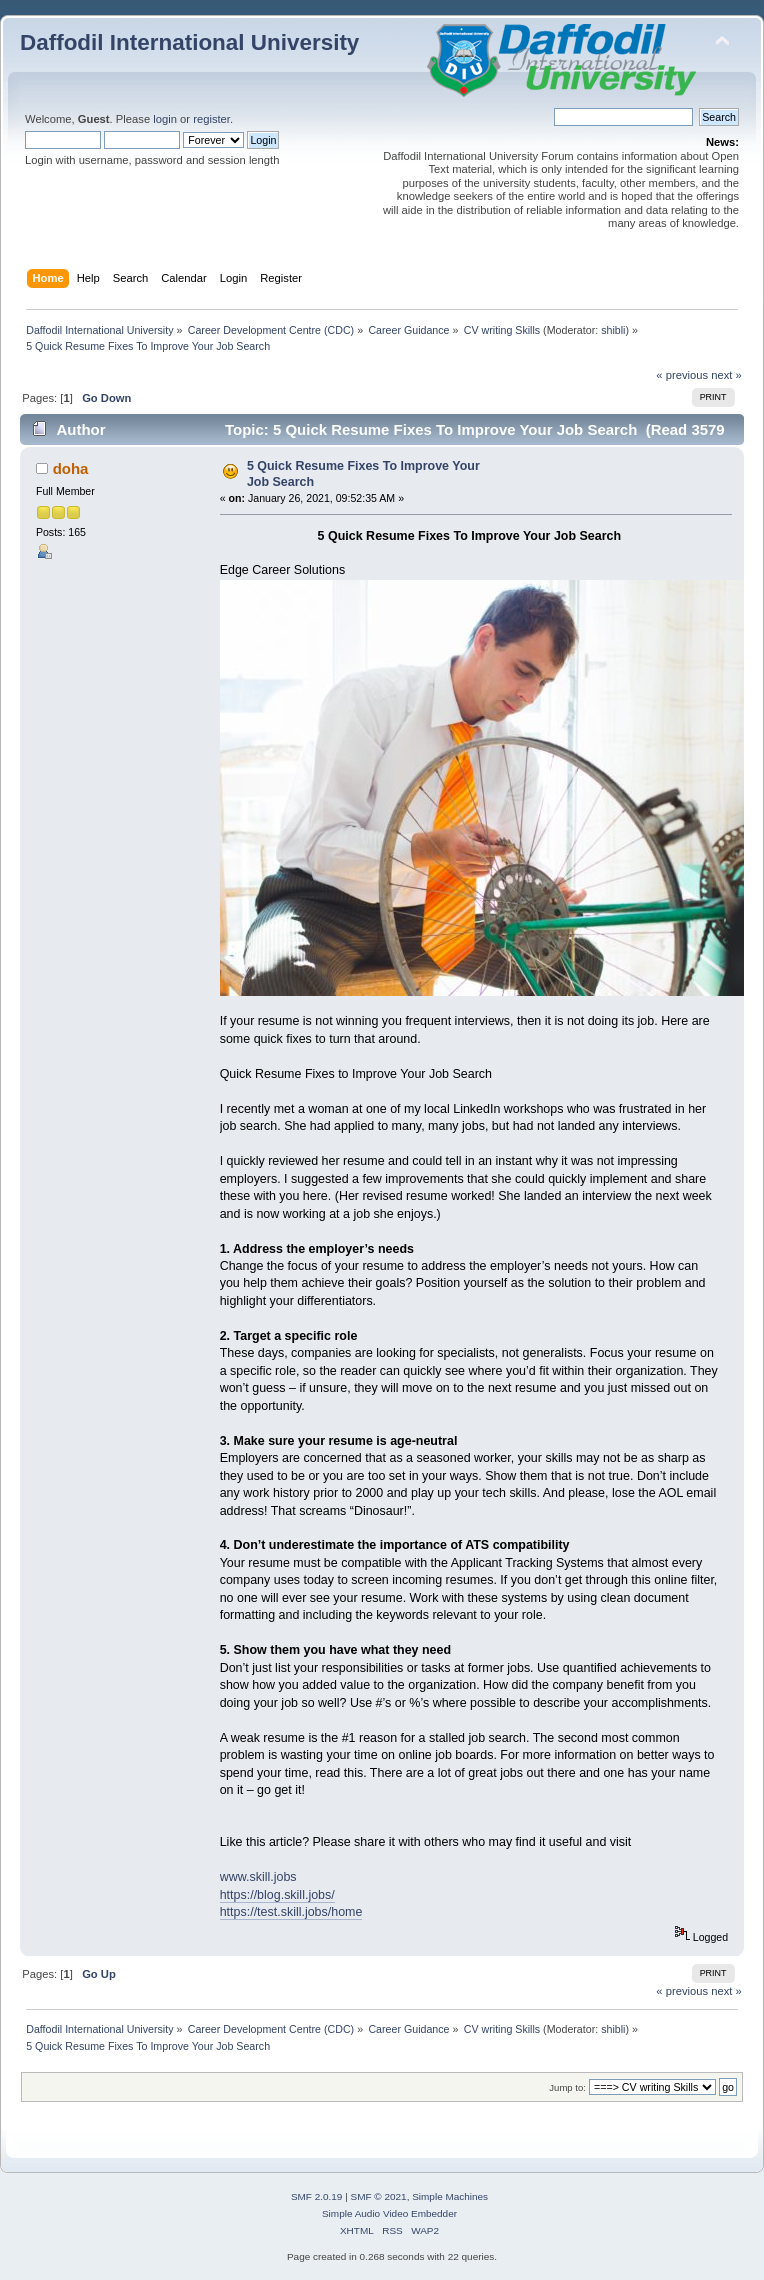 This screenshot has width=764, height=2280. Describe the element at coordinates (317, 2196) in the screenshot. I see `SMF 2.0.19` at that location.